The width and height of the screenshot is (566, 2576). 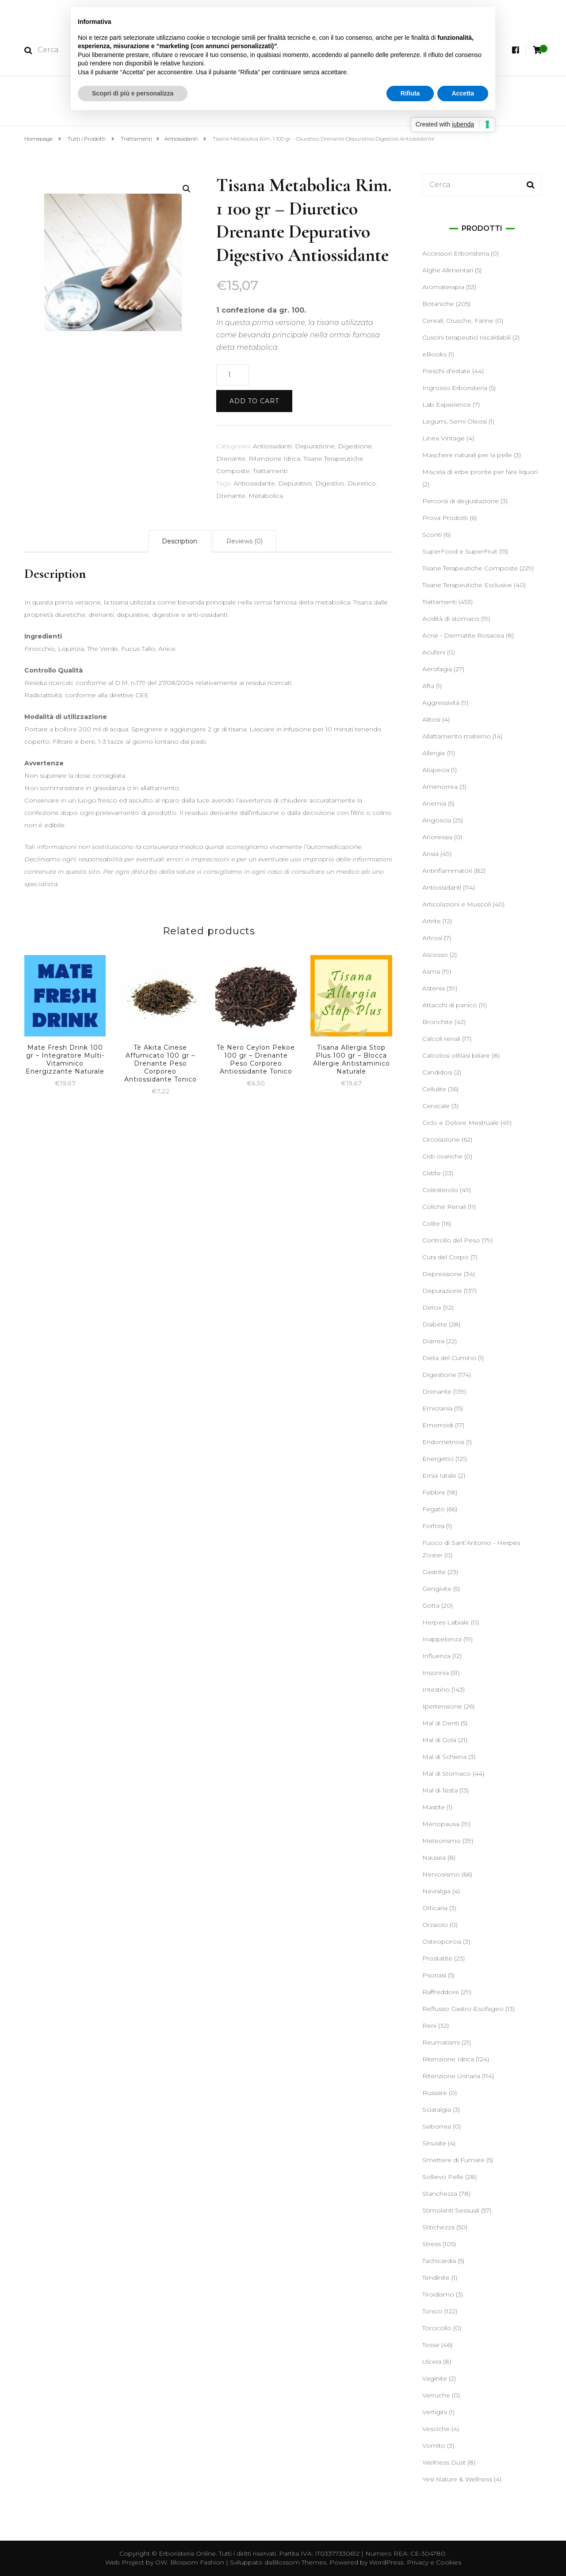 I want to click on Privacy e Cookies, so click(x=434, y=2562).